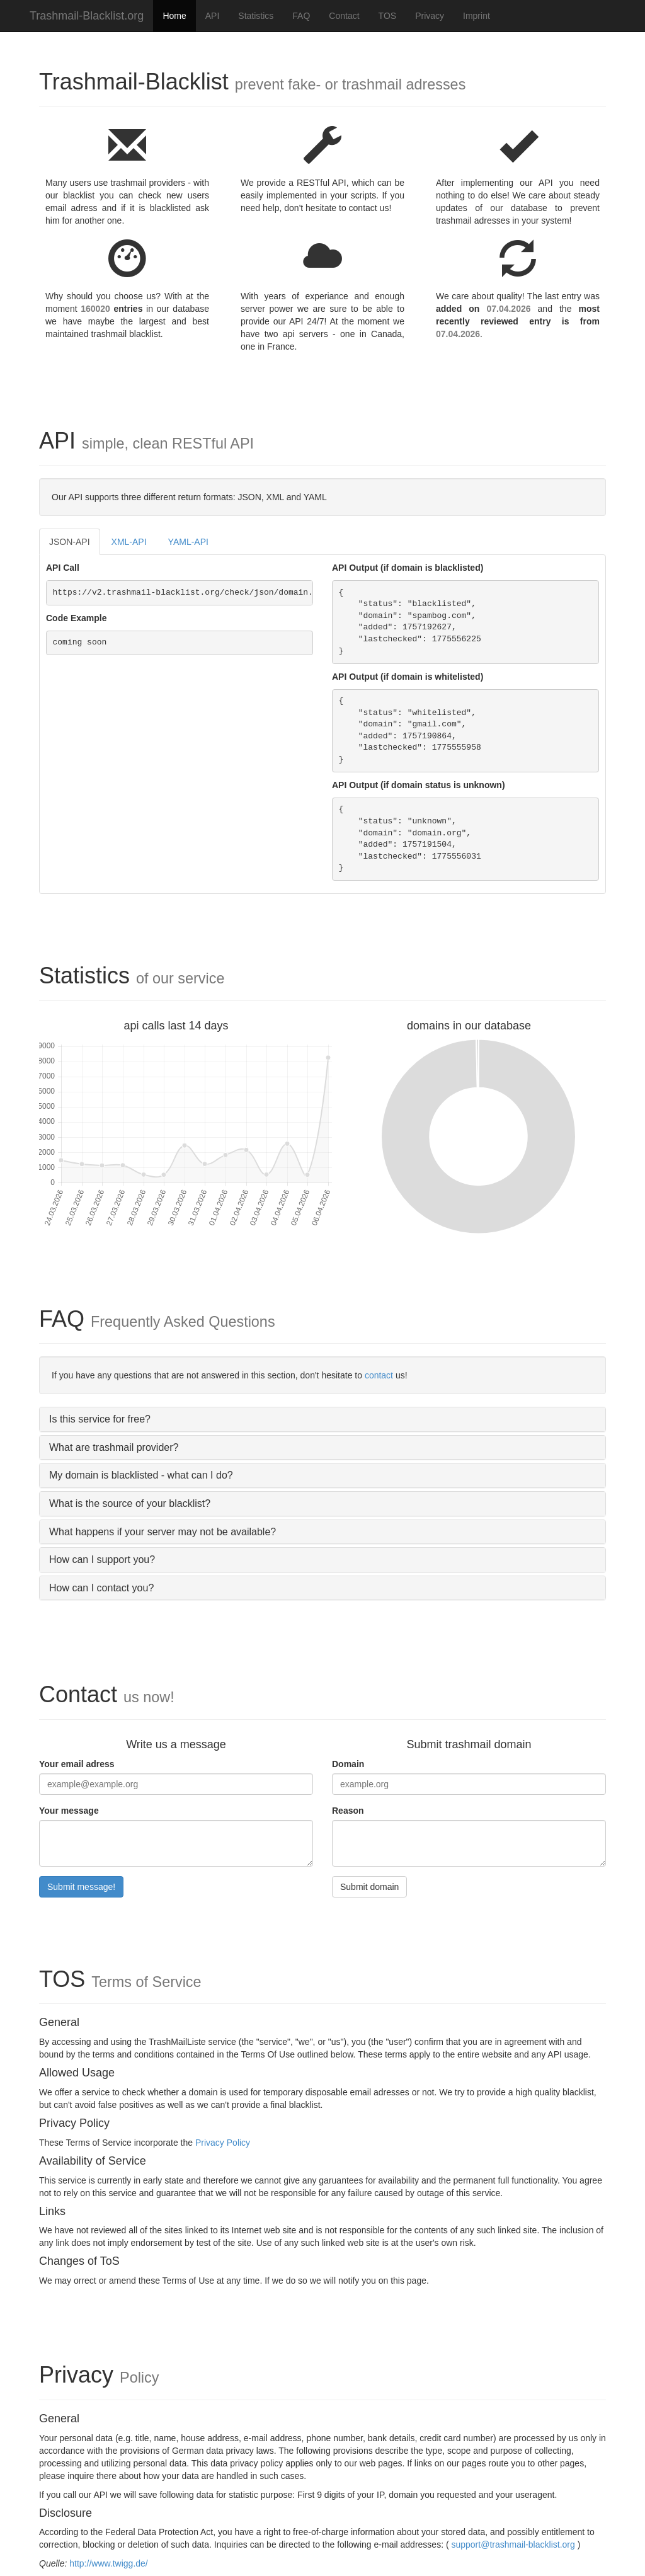 This screenshot has width=645, height=2576. I want to click on How can I contact you?, so click(101, 1588).